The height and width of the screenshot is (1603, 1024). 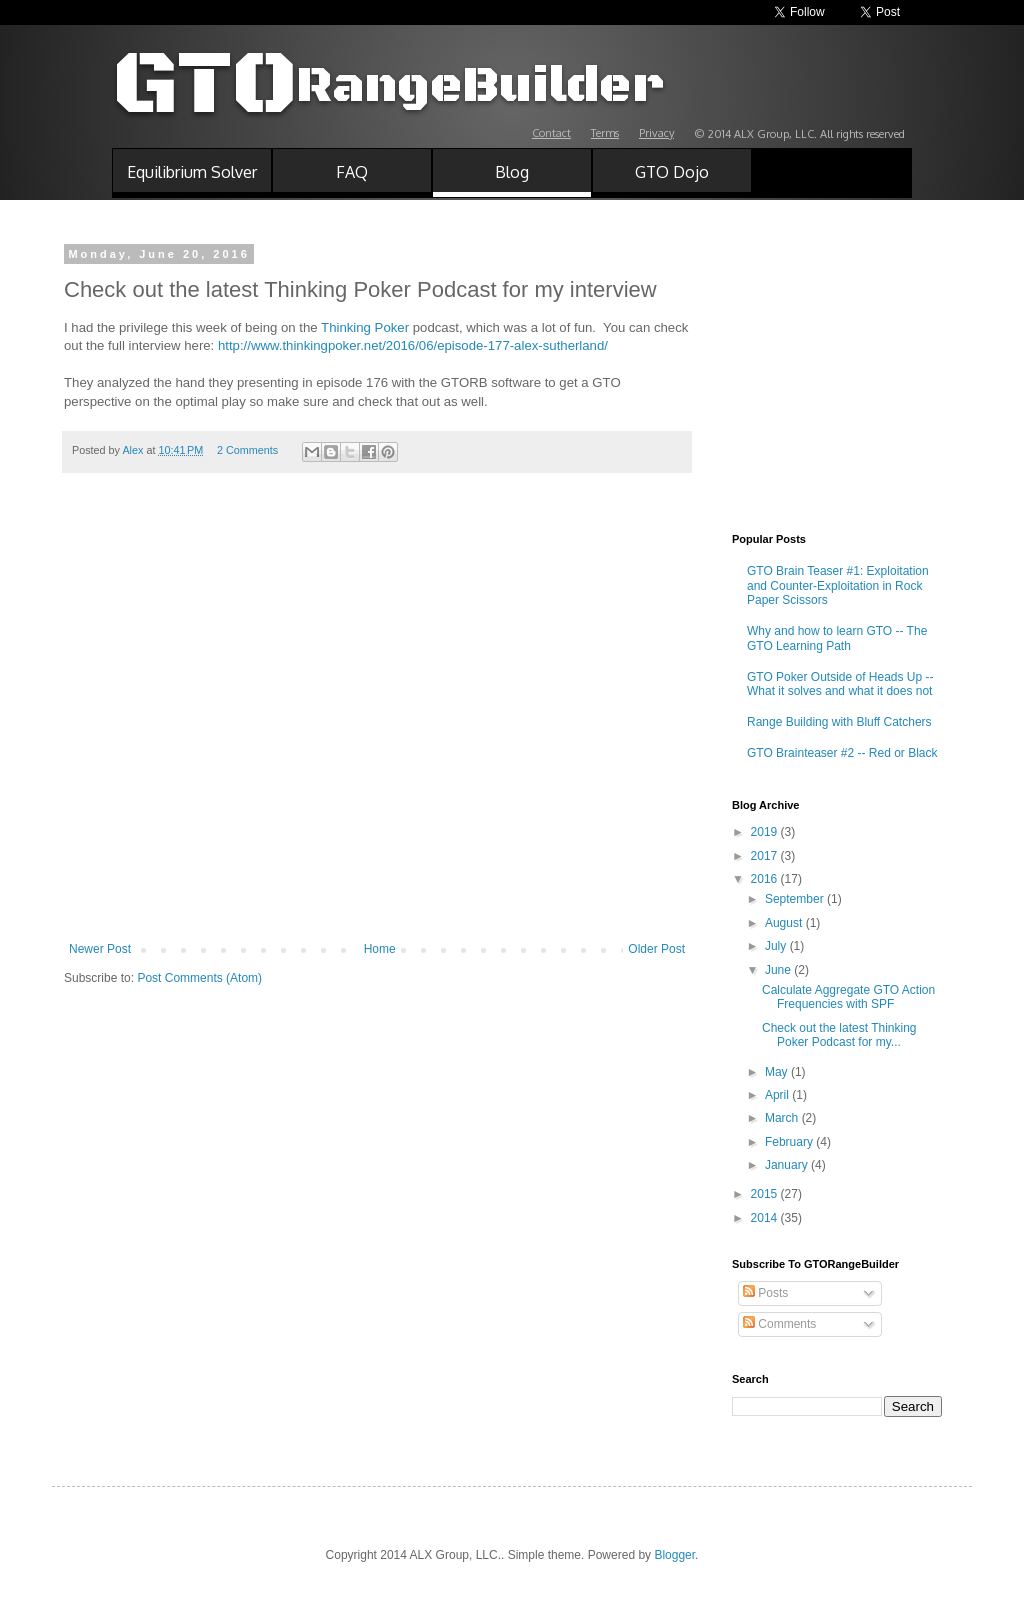 What do you see at coordinates (848, 997) in the screenshot?
I see `Calculate Aggregate GTO Action Frequencies with SPF` at bounding box center [848, 997].